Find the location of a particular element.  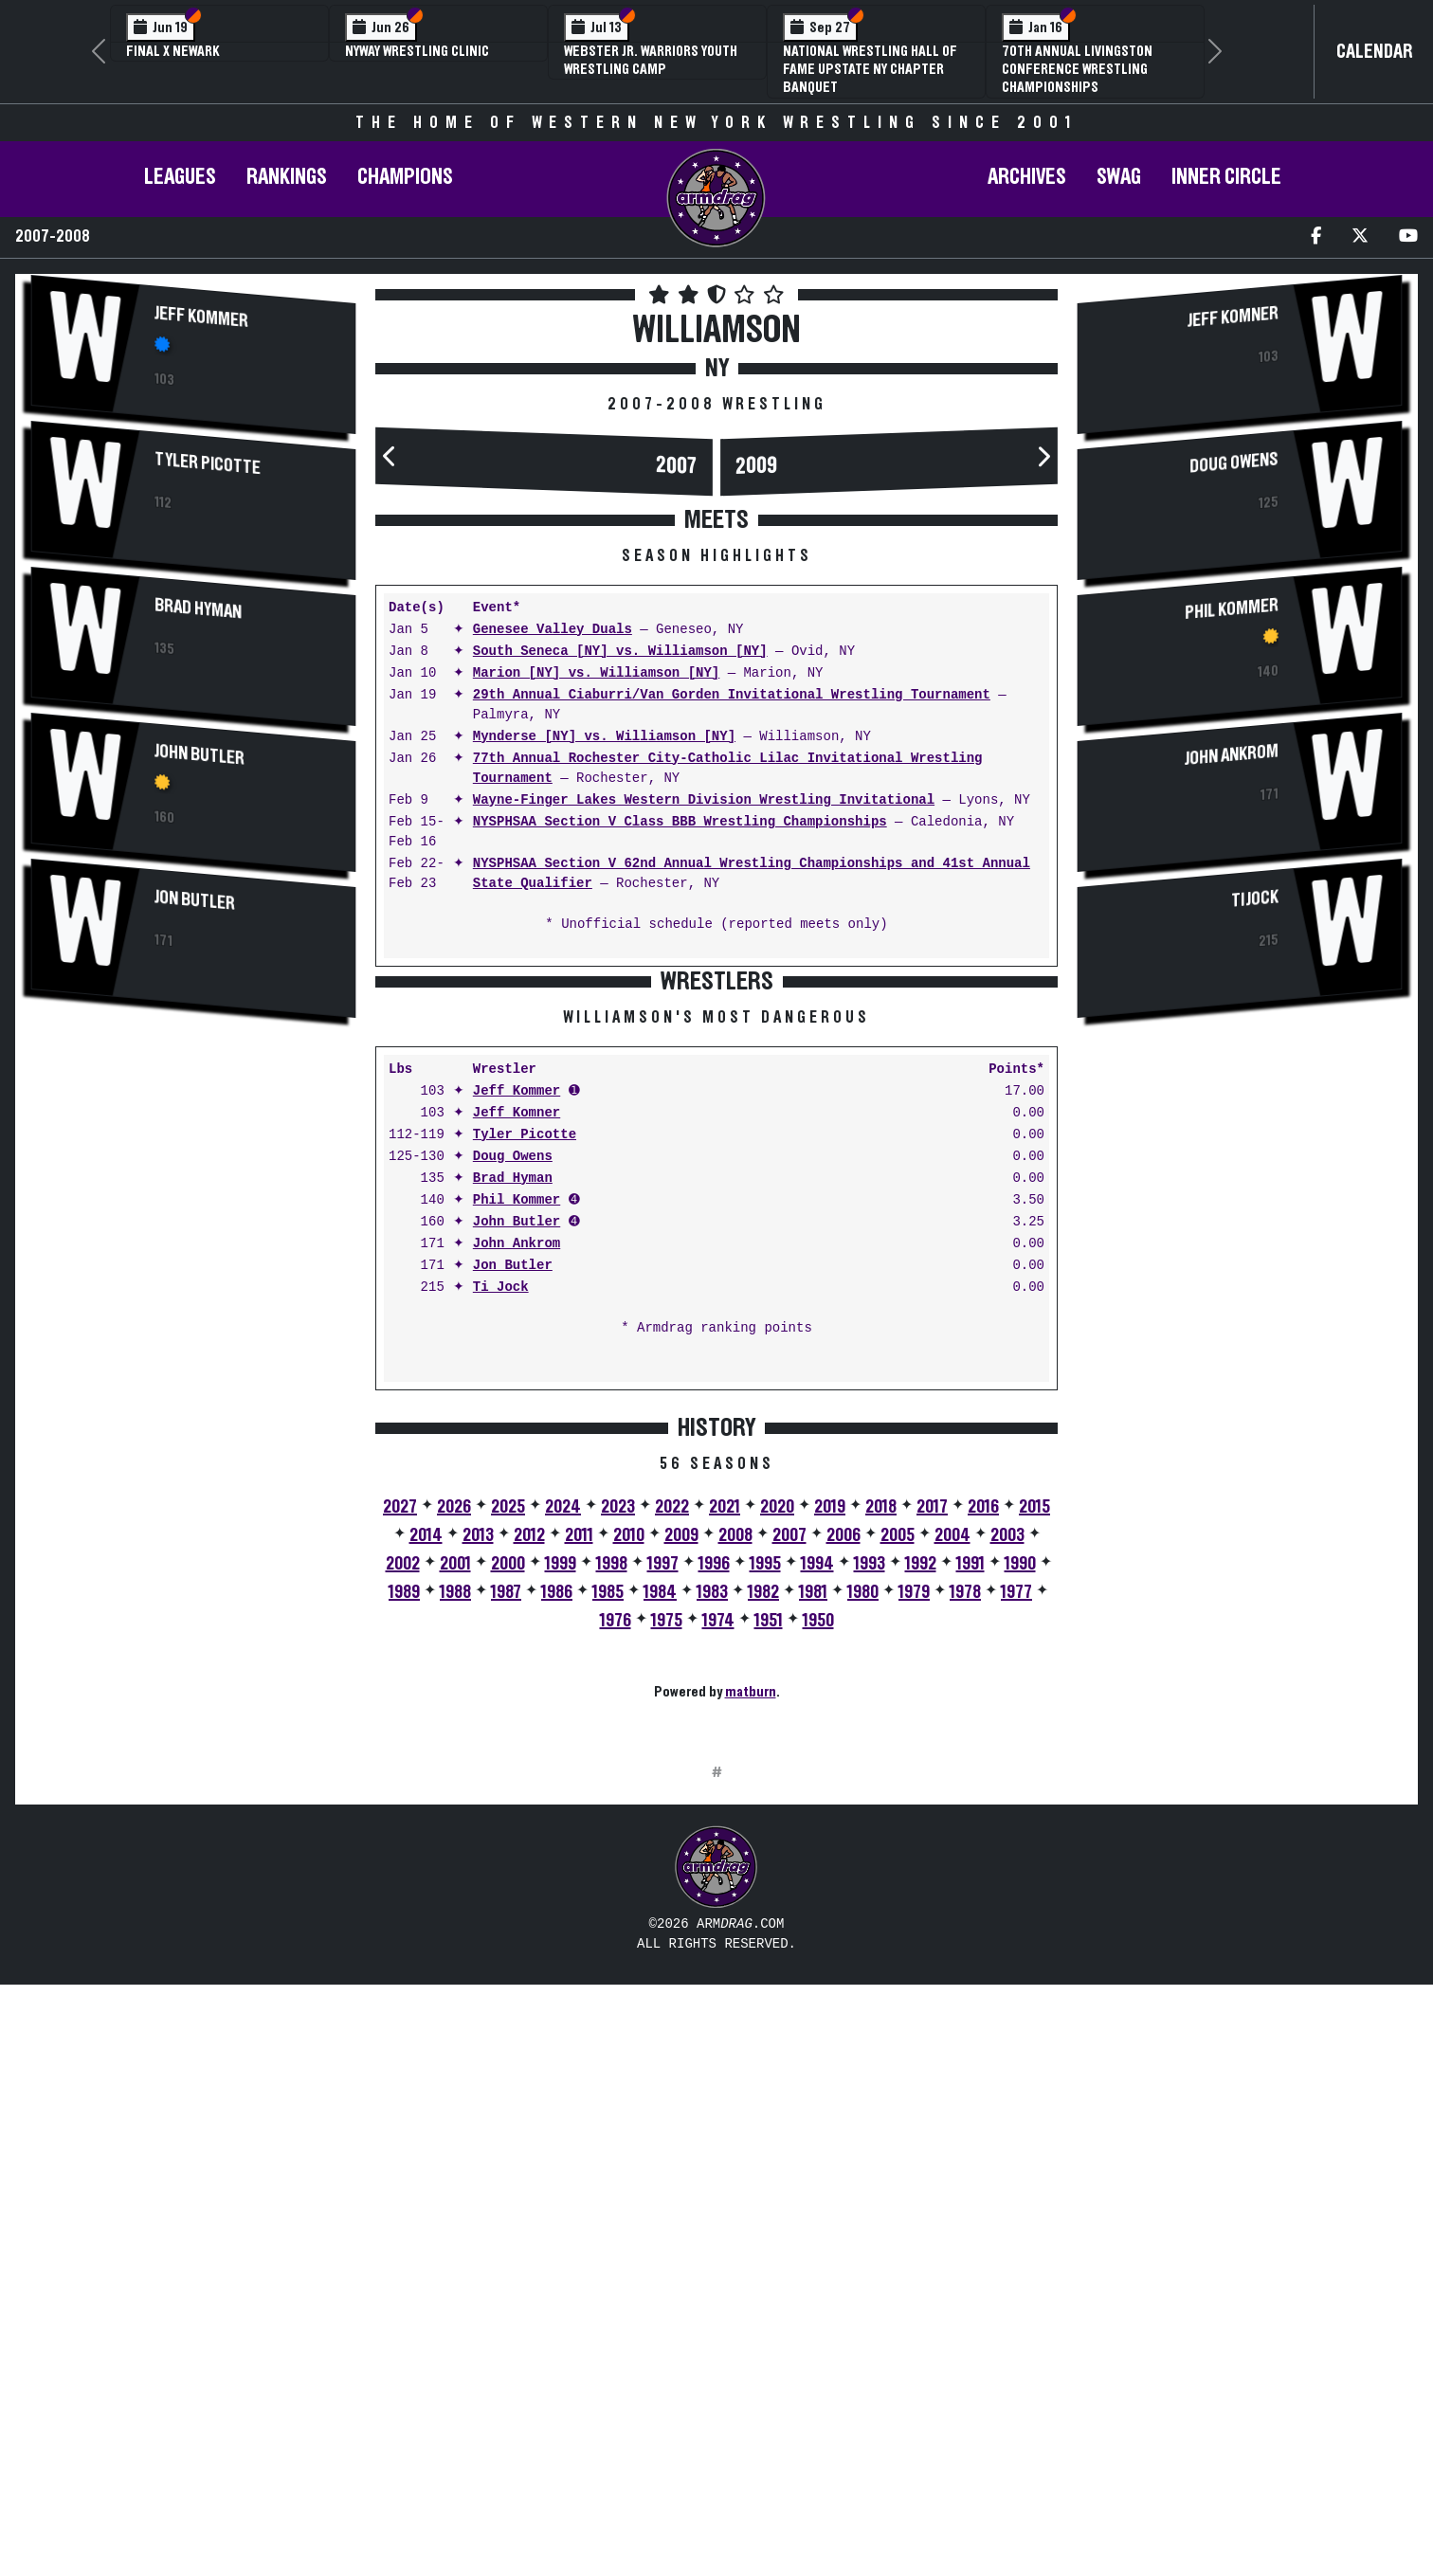

Phil Kommer is located at coordinates (516, 1496).